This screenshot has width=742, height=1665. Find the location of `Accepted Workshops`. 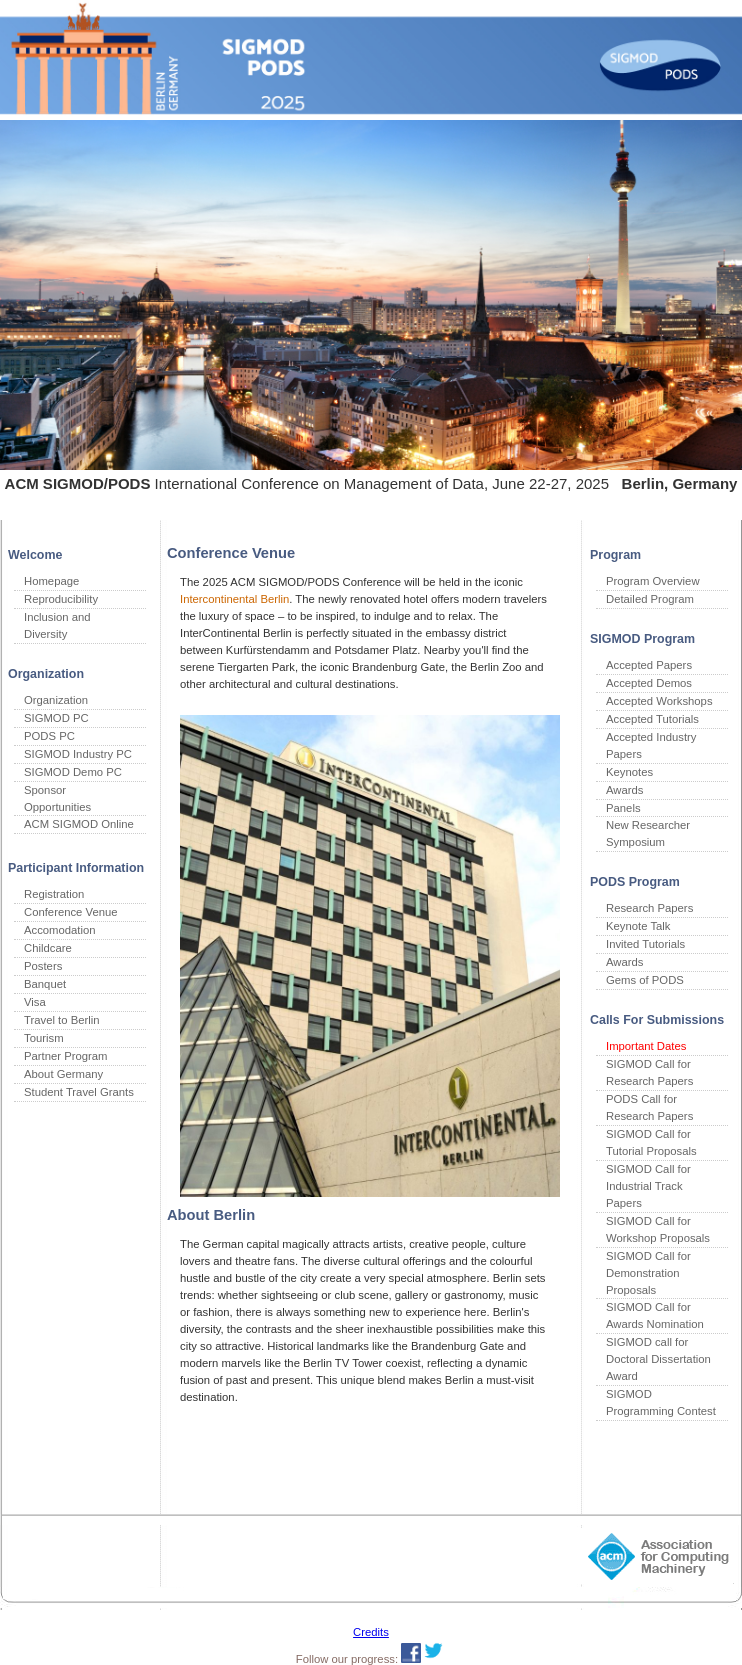

Accepted Workshops is located at coordinates (659, 701).